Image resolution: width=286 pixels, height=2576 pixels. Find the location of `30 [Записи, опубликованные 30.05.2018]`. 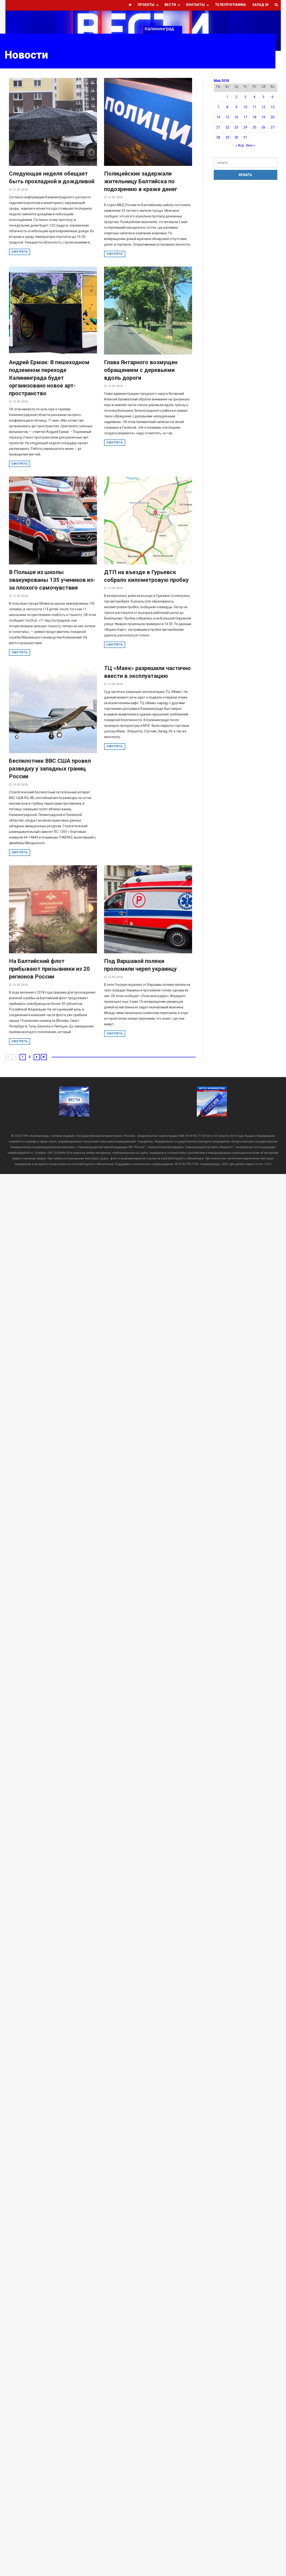

30 [Записи, опубликованные 30.05.2018] is located at coordinates (236, 137).